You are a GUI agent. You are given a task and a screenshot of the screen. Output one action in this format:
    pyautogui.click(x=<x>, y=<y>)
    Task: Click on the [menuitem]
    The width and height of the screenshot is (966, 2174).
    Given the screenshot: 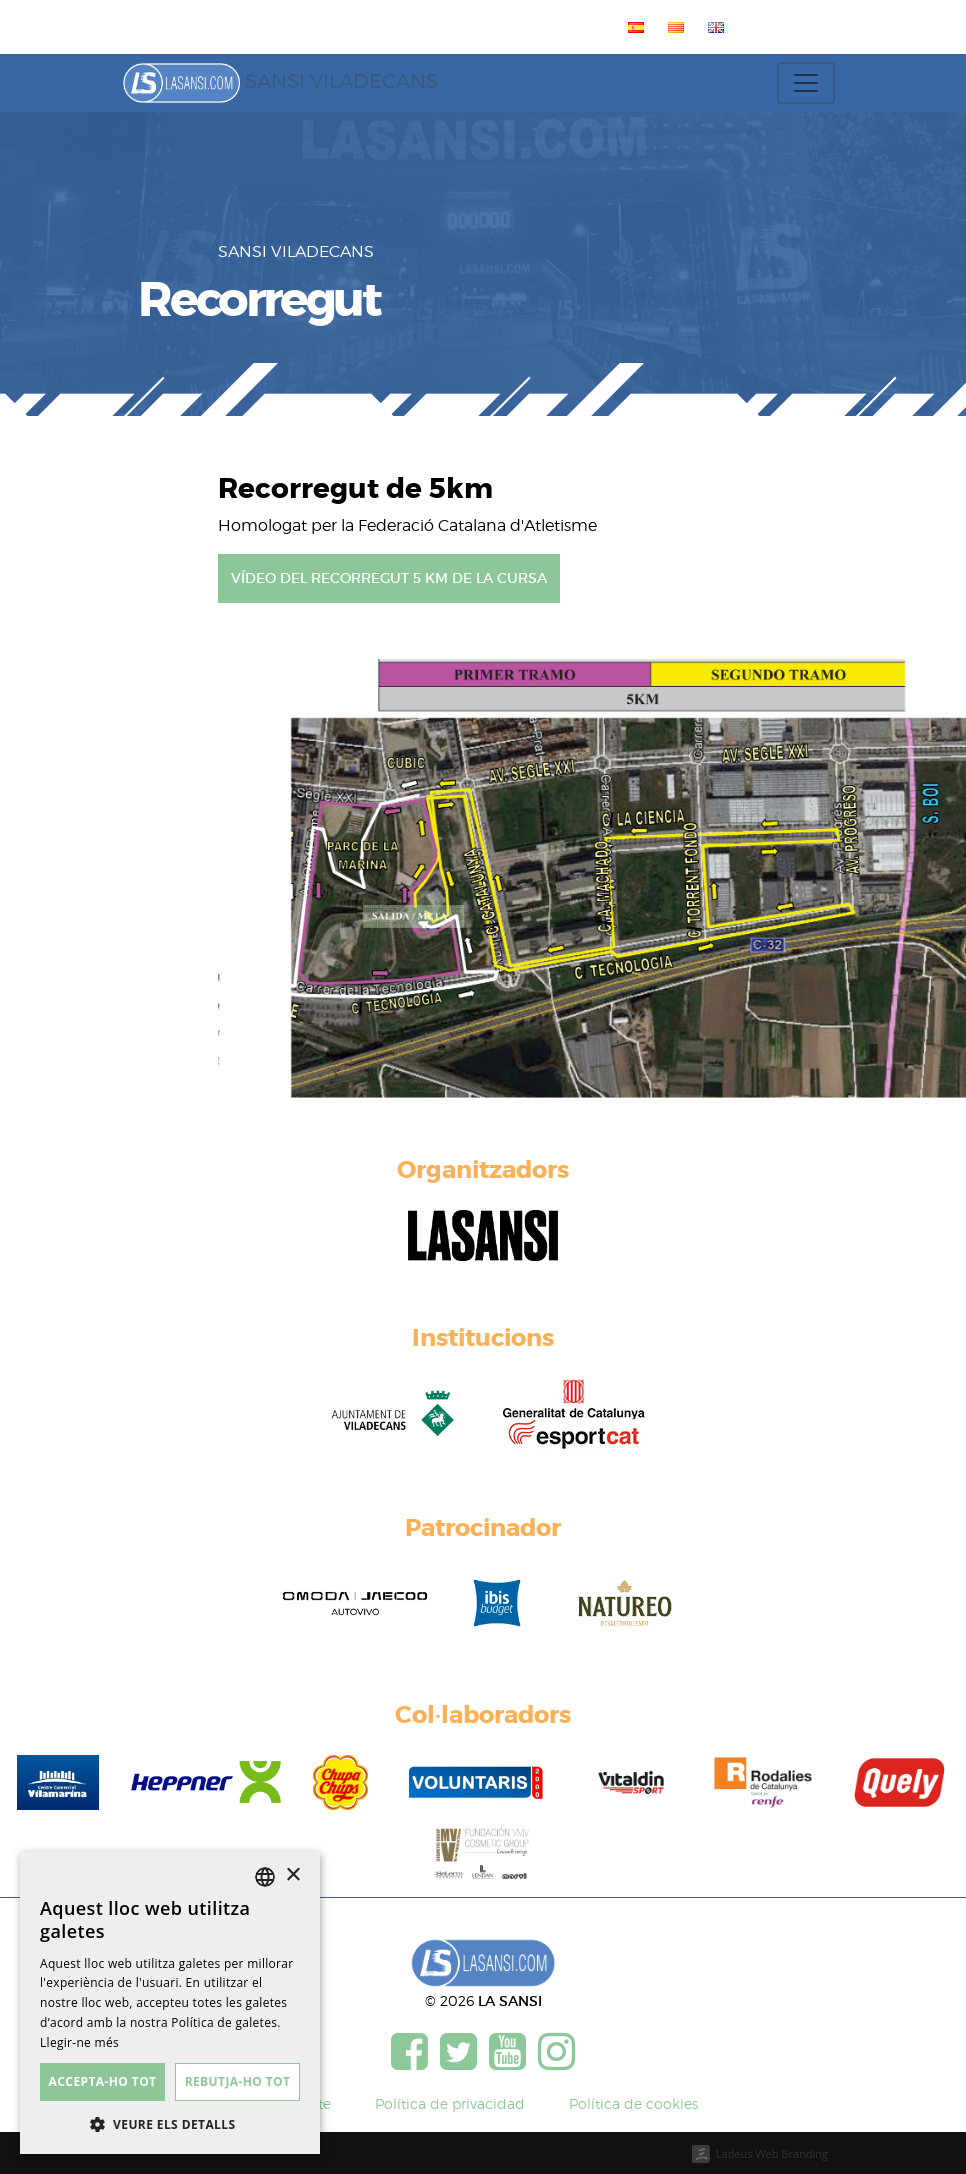 What is the action you would take?
    pyautogui.click(x=632, y=27)
    